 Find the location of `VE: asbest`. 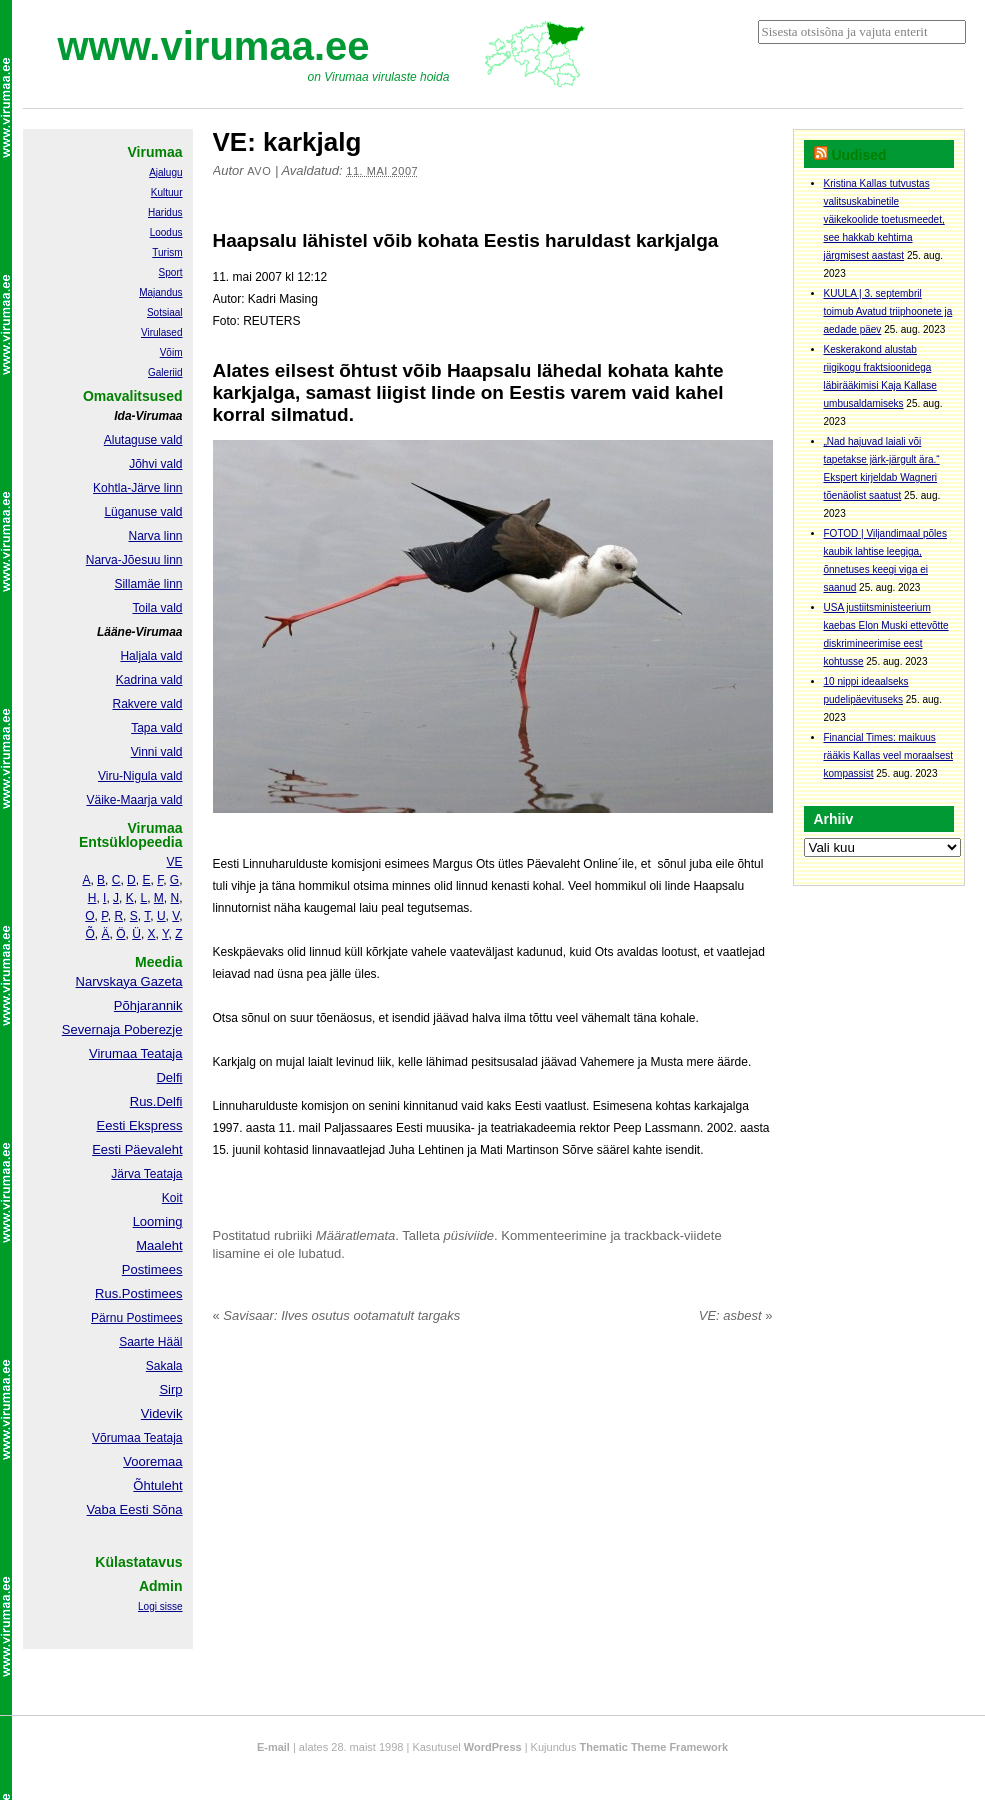

VE: asbest is located at coordinates (736, 1315).